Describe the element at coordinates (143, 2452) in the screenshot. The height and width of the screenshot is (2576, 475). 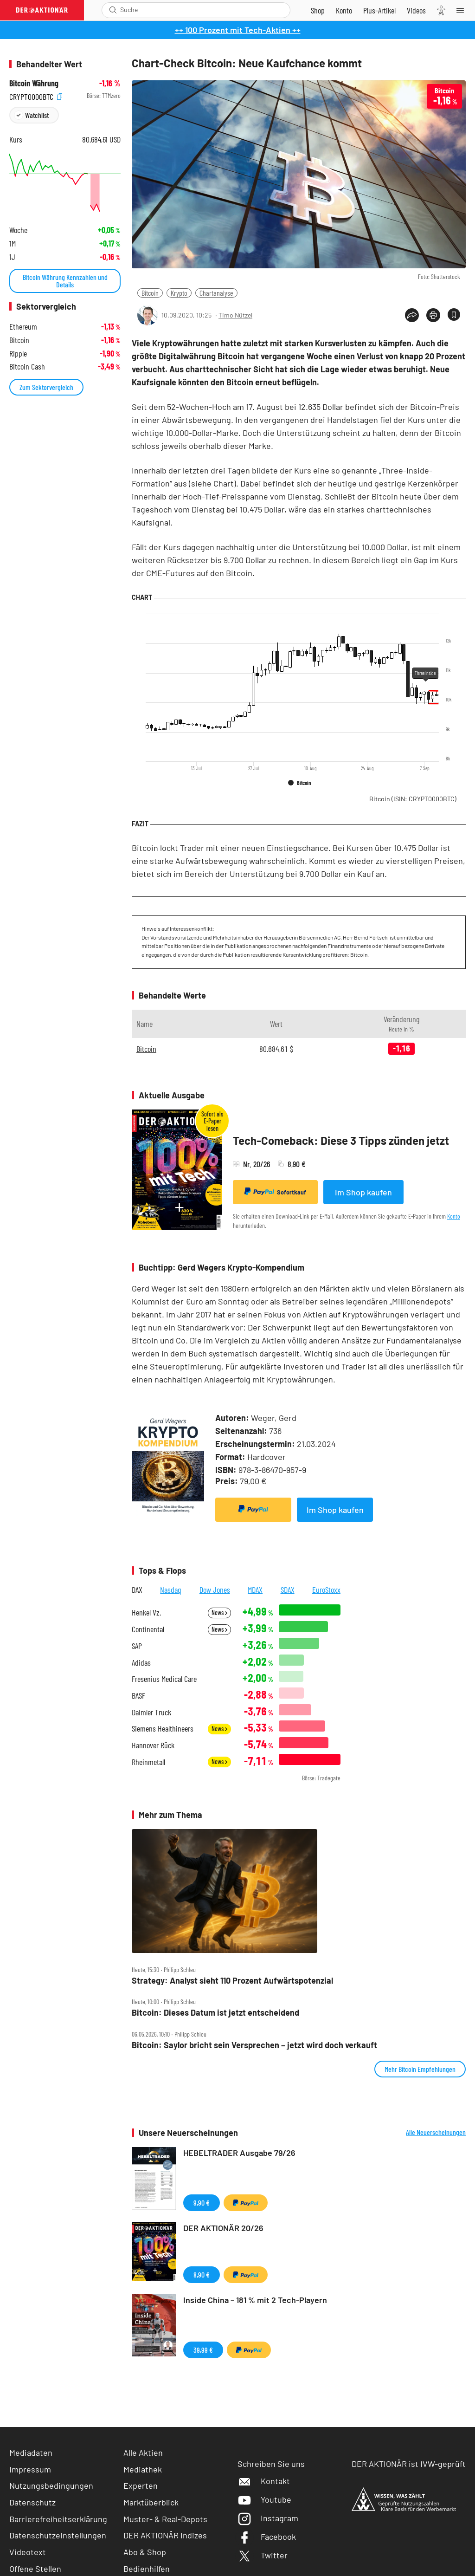
I see `Alle Aktien` at that location.